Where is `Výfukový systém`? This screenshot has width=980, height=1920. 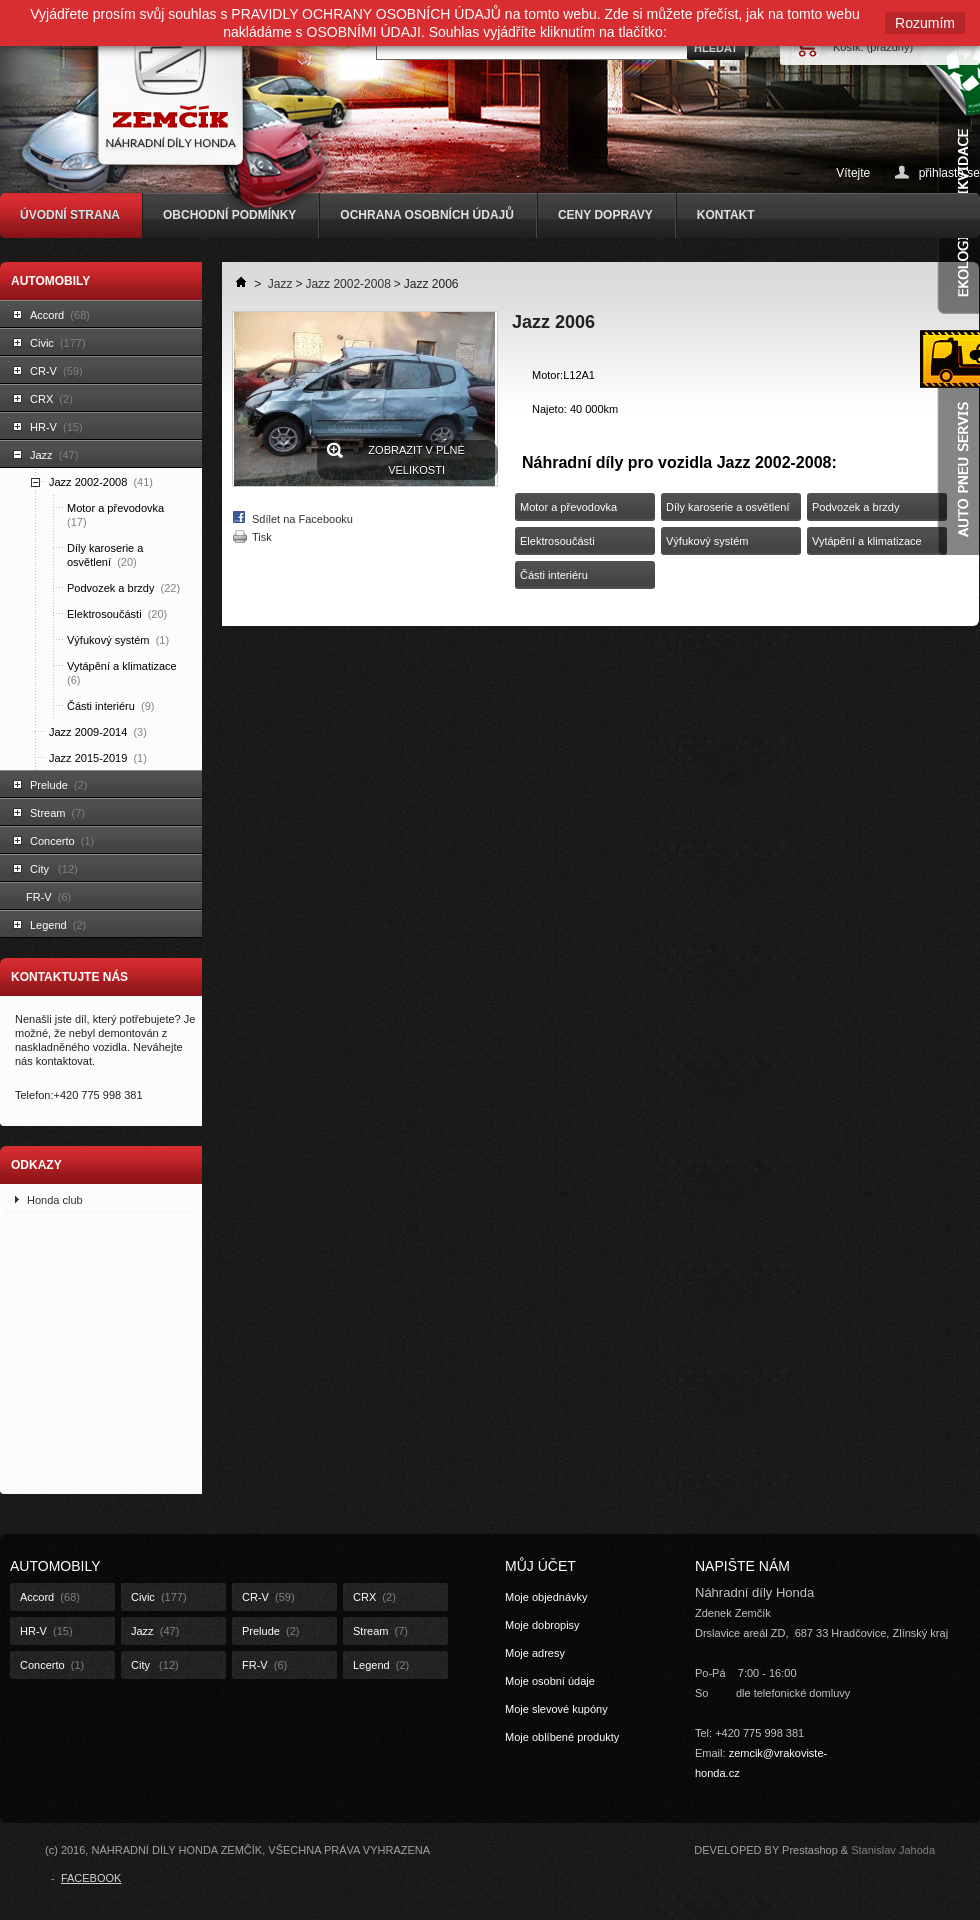 Výfukový systém is located at coordinates (118, 640).